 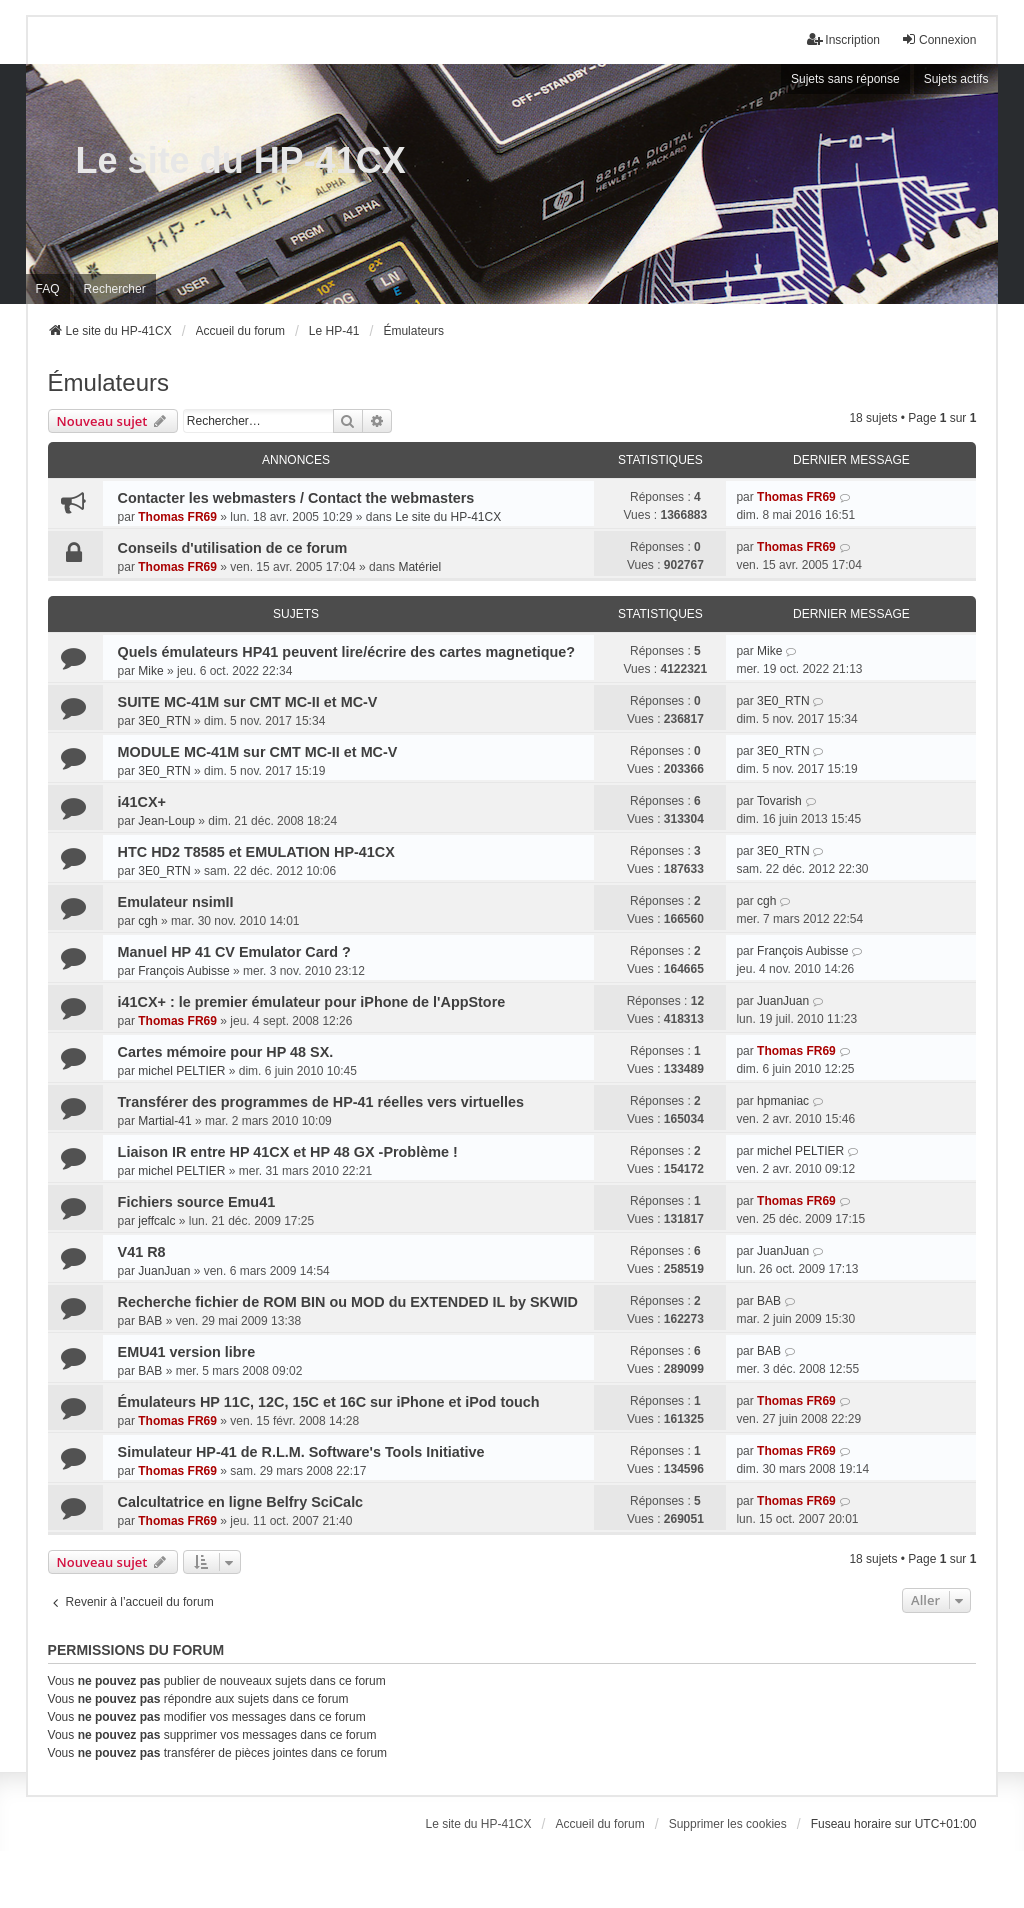 What do you see at coordinates (156, 1221) in the screenshot?
I see `jeffcalc` at bounding box center [156, 1221].